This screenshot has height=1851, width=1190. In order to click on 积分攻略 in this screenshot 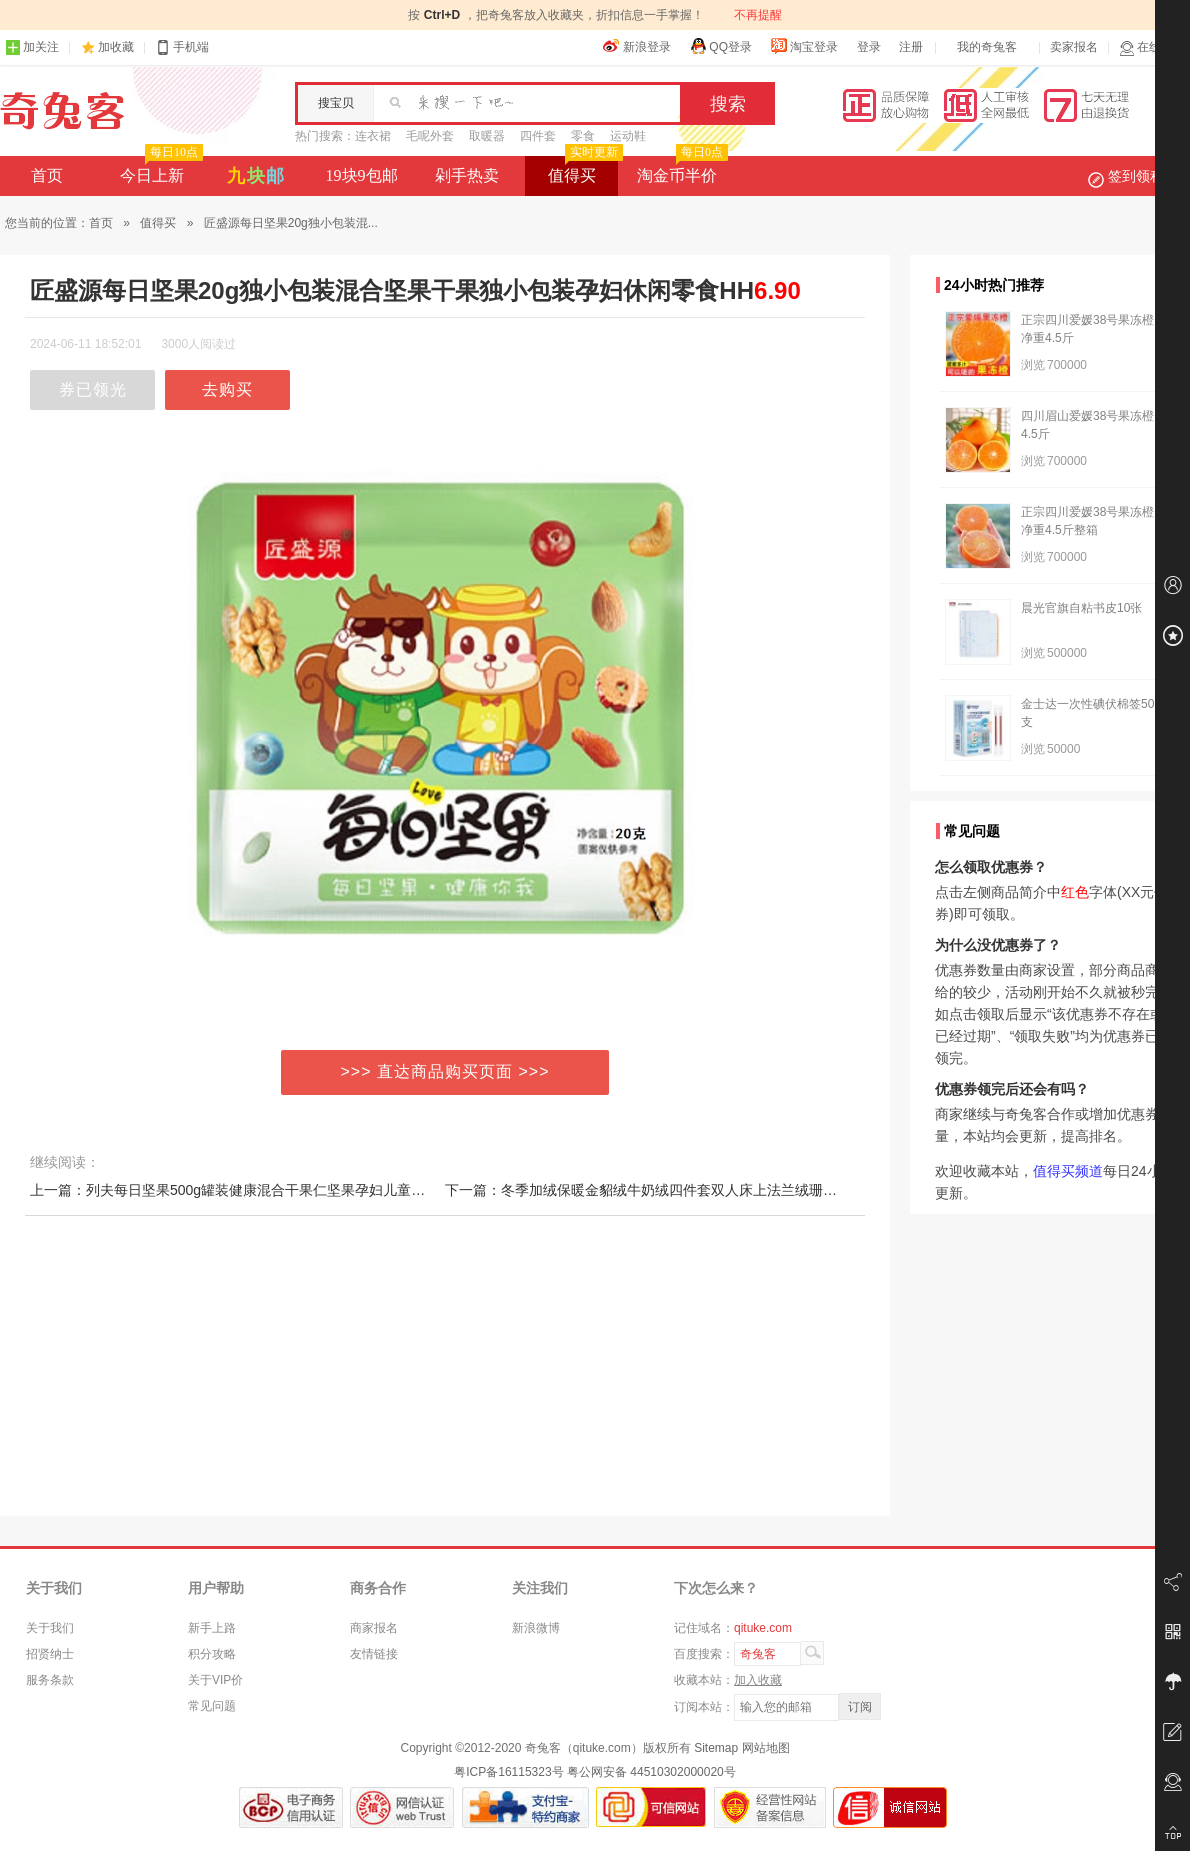, I will do `click(212, 1654)`.